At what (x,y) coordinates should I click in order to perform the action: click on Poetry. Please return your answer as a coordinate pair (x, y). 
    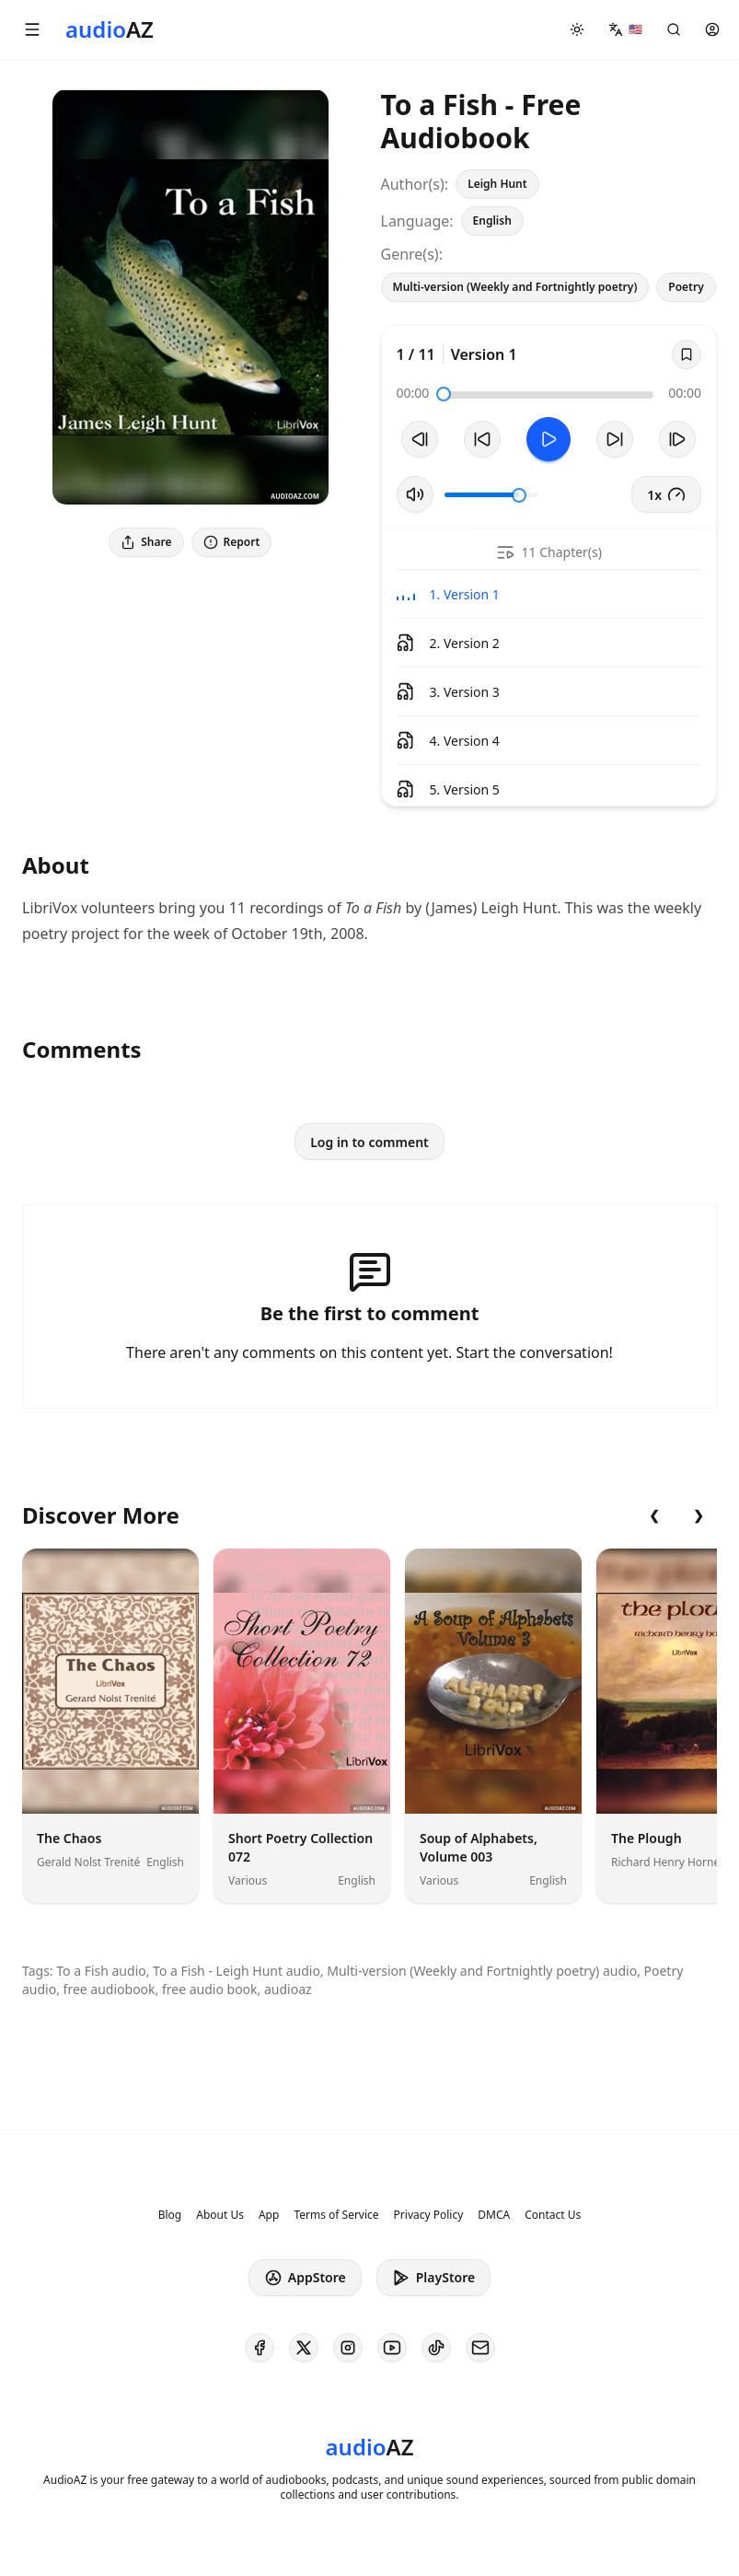
    Looking at the image, I should click on (685, 287).